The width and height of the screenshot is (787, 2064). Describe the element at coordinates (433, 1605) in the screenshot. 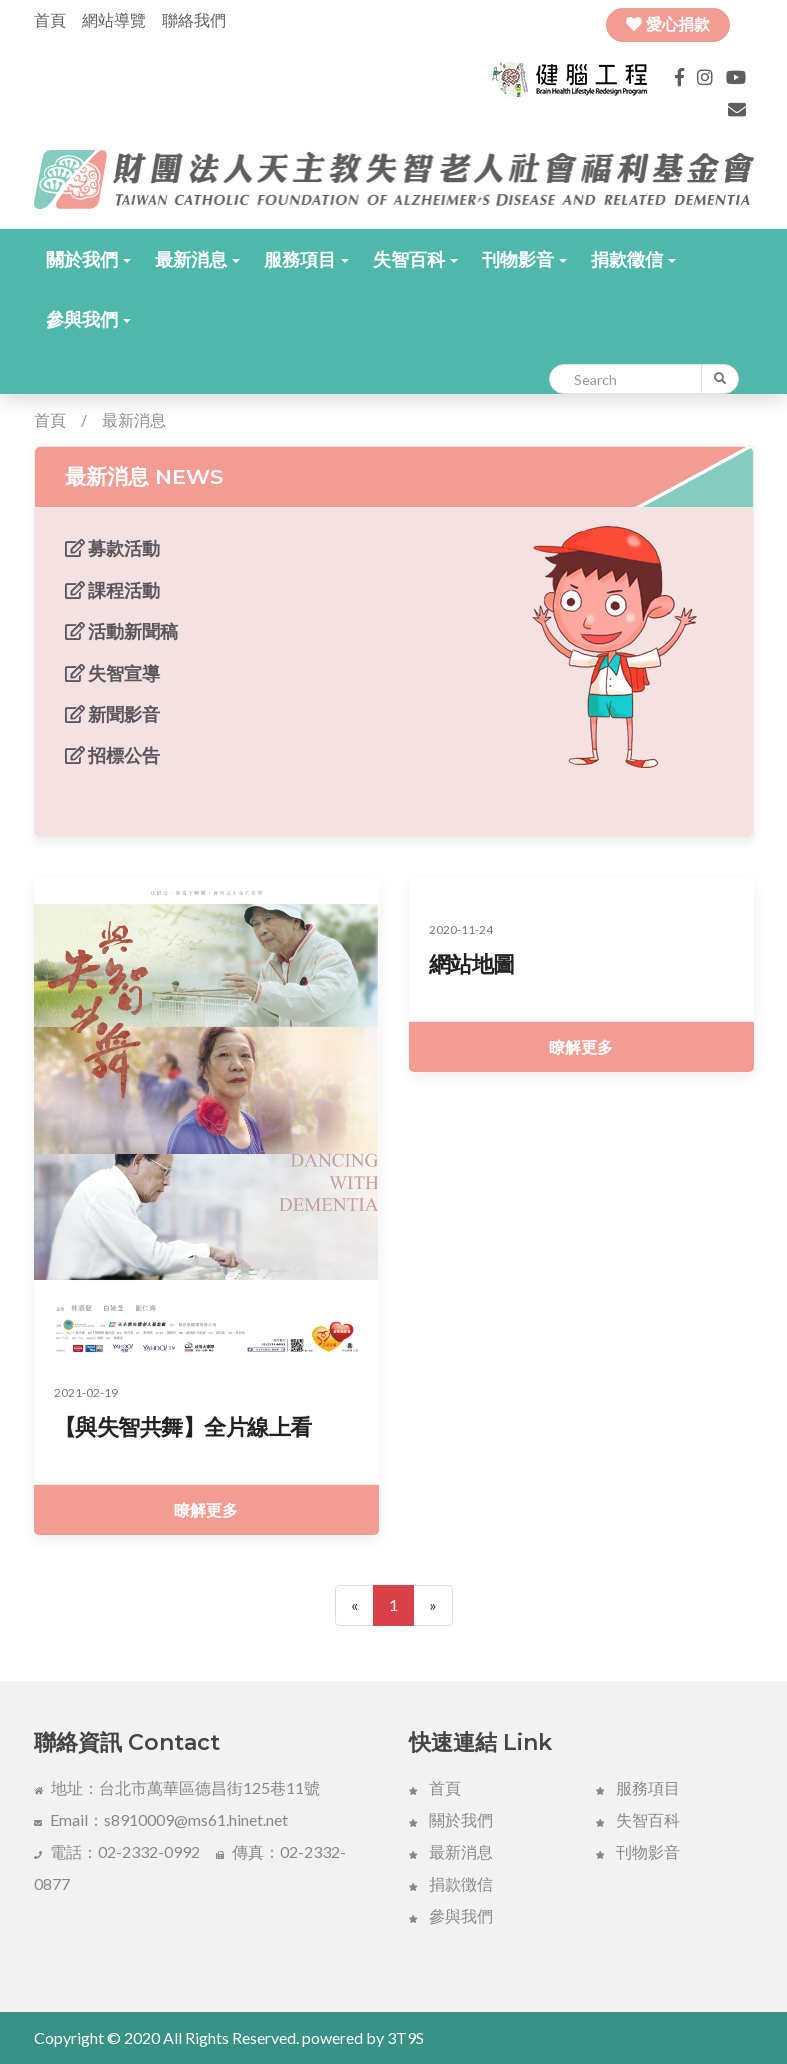

I see `[Next]` at that location.